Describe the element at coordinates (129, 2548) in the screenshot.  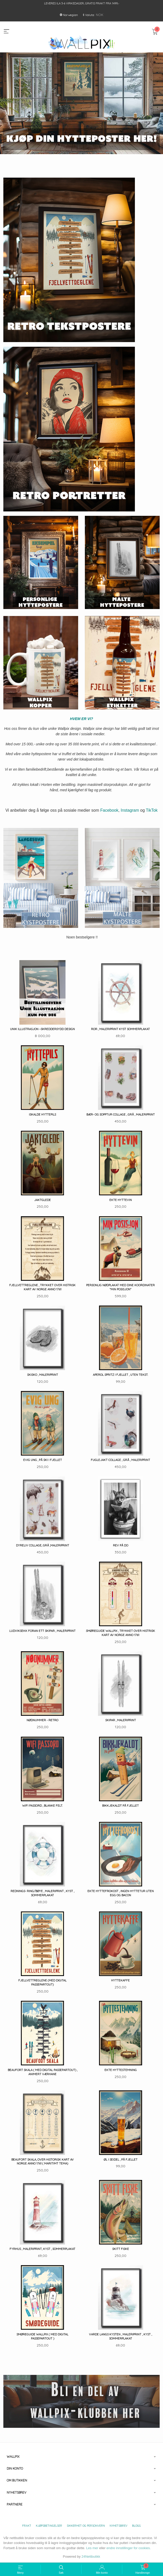
I see `endre innstillinger for cookies.` at that location.